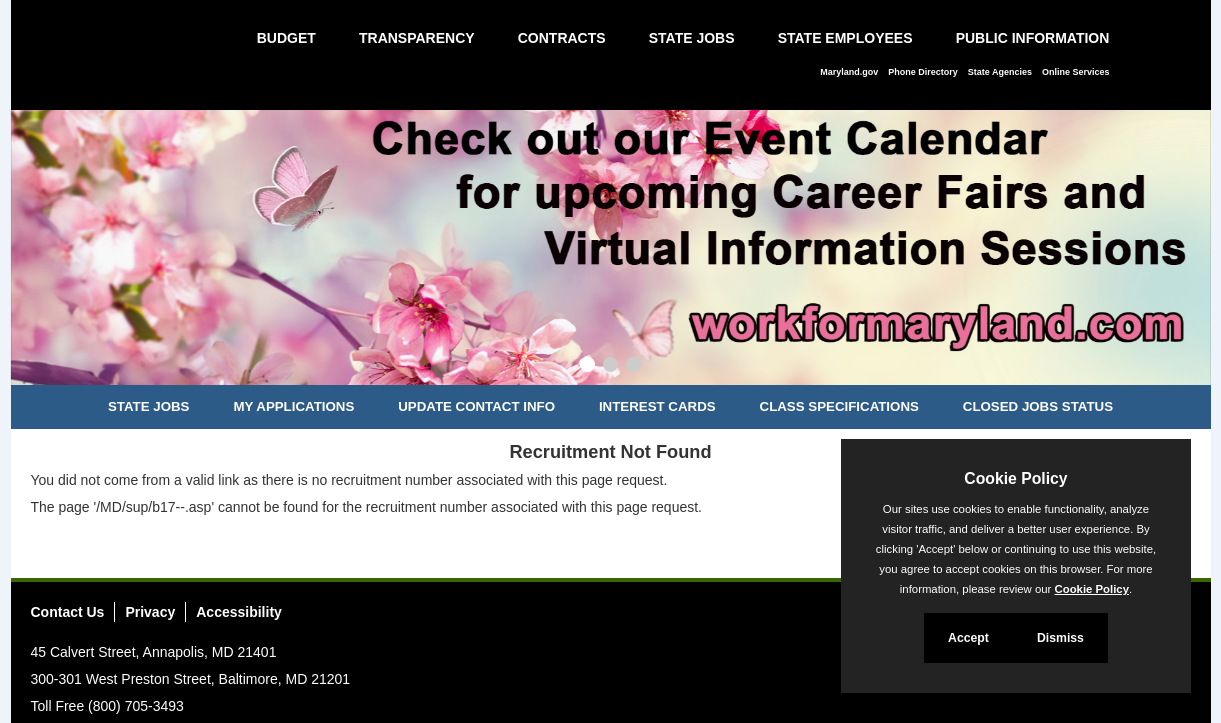 Image resolution: width=1221 pixels, height=723 pixels. What do you see at coordinates (839, 406) in the screenshot?
I see `Class Specifications` at bounding box center [839, 406].